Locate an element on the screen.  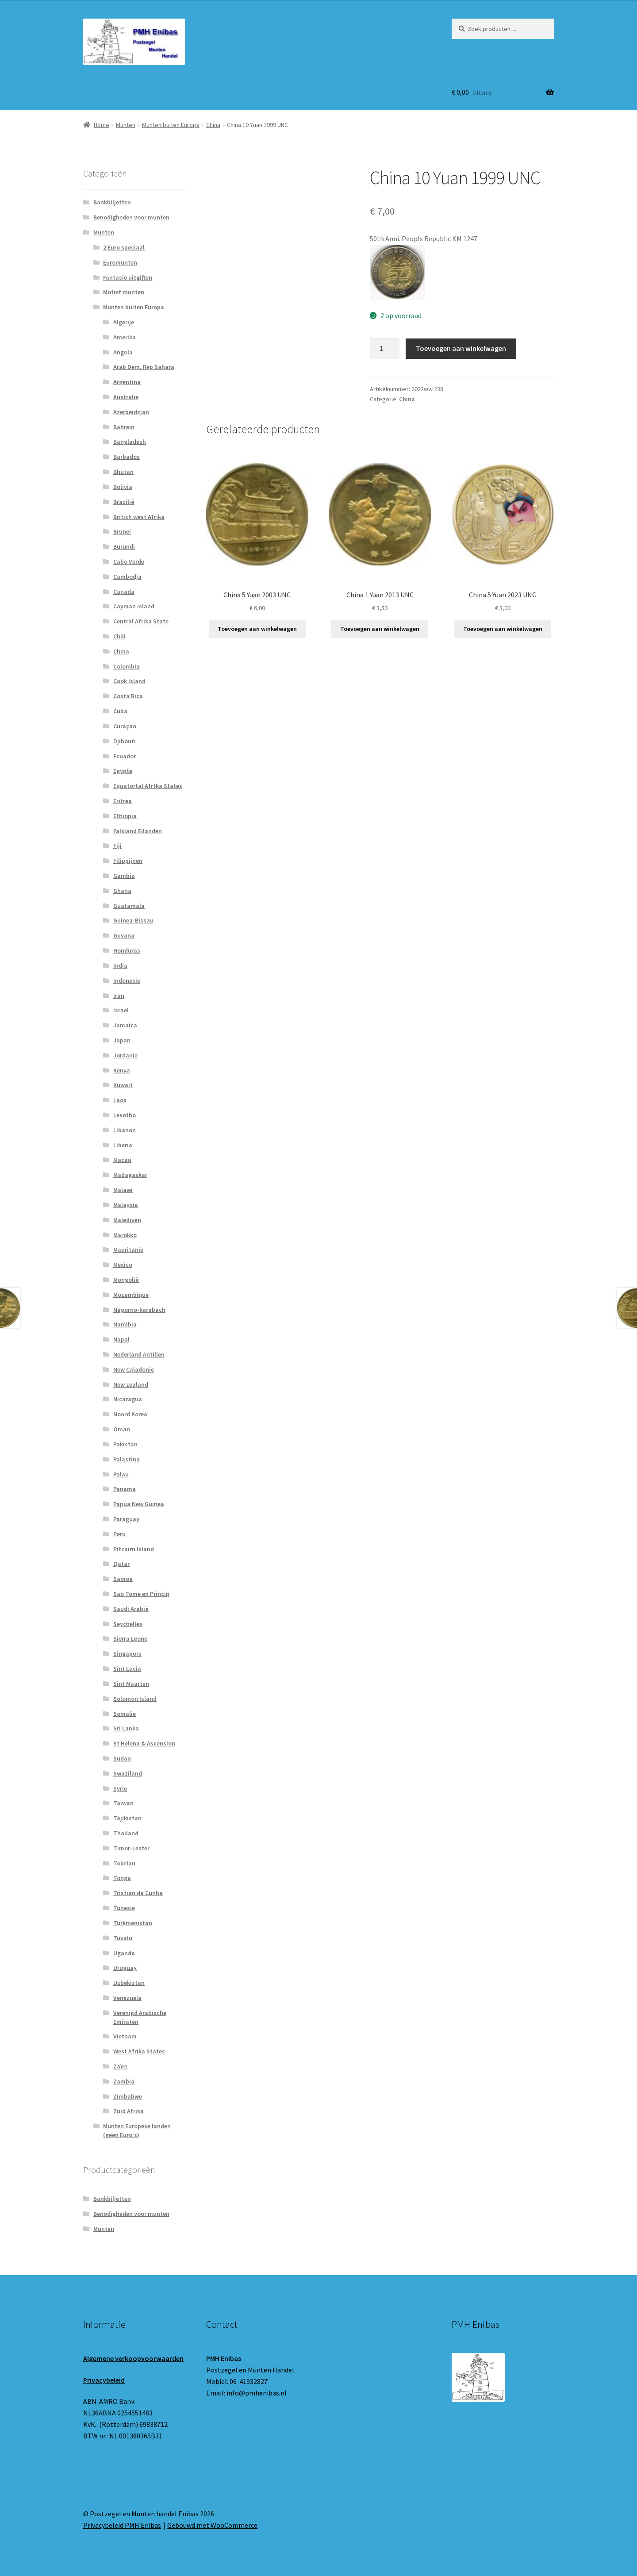
Gebouwd met WooCommerce is located at coordinates (212, 2525).